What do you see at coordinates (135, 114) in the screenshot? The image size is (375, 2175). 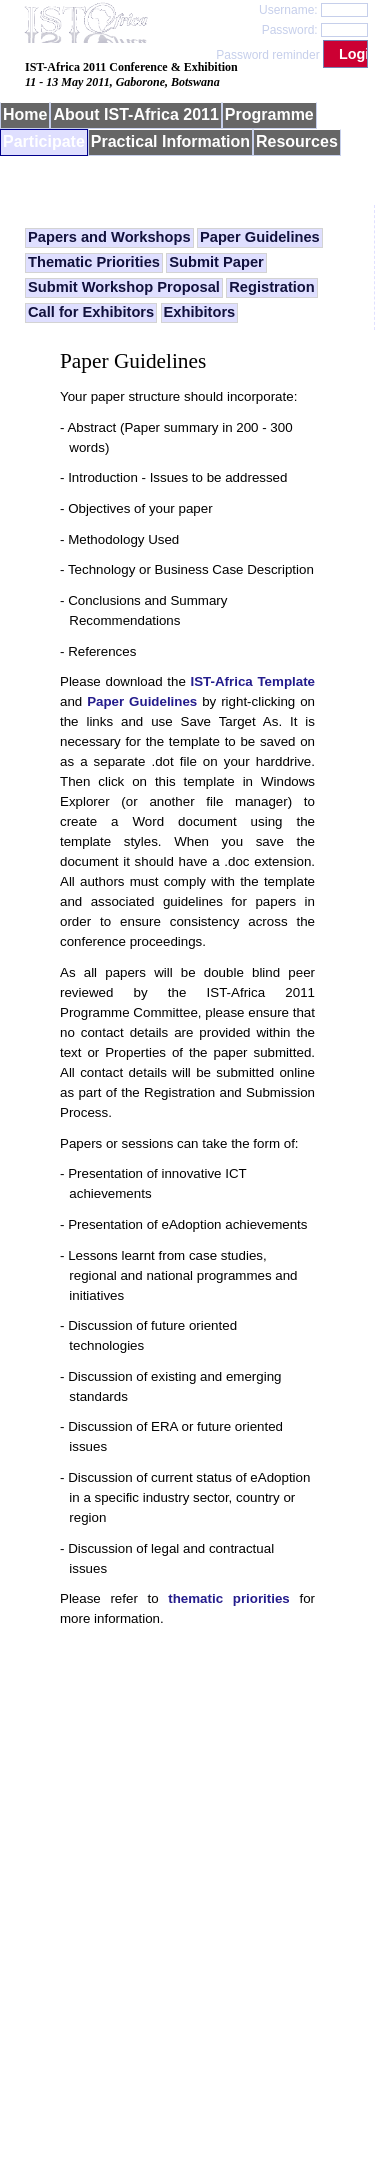 I see `About IST-Africa 2011` at bounding box center [135, 114].